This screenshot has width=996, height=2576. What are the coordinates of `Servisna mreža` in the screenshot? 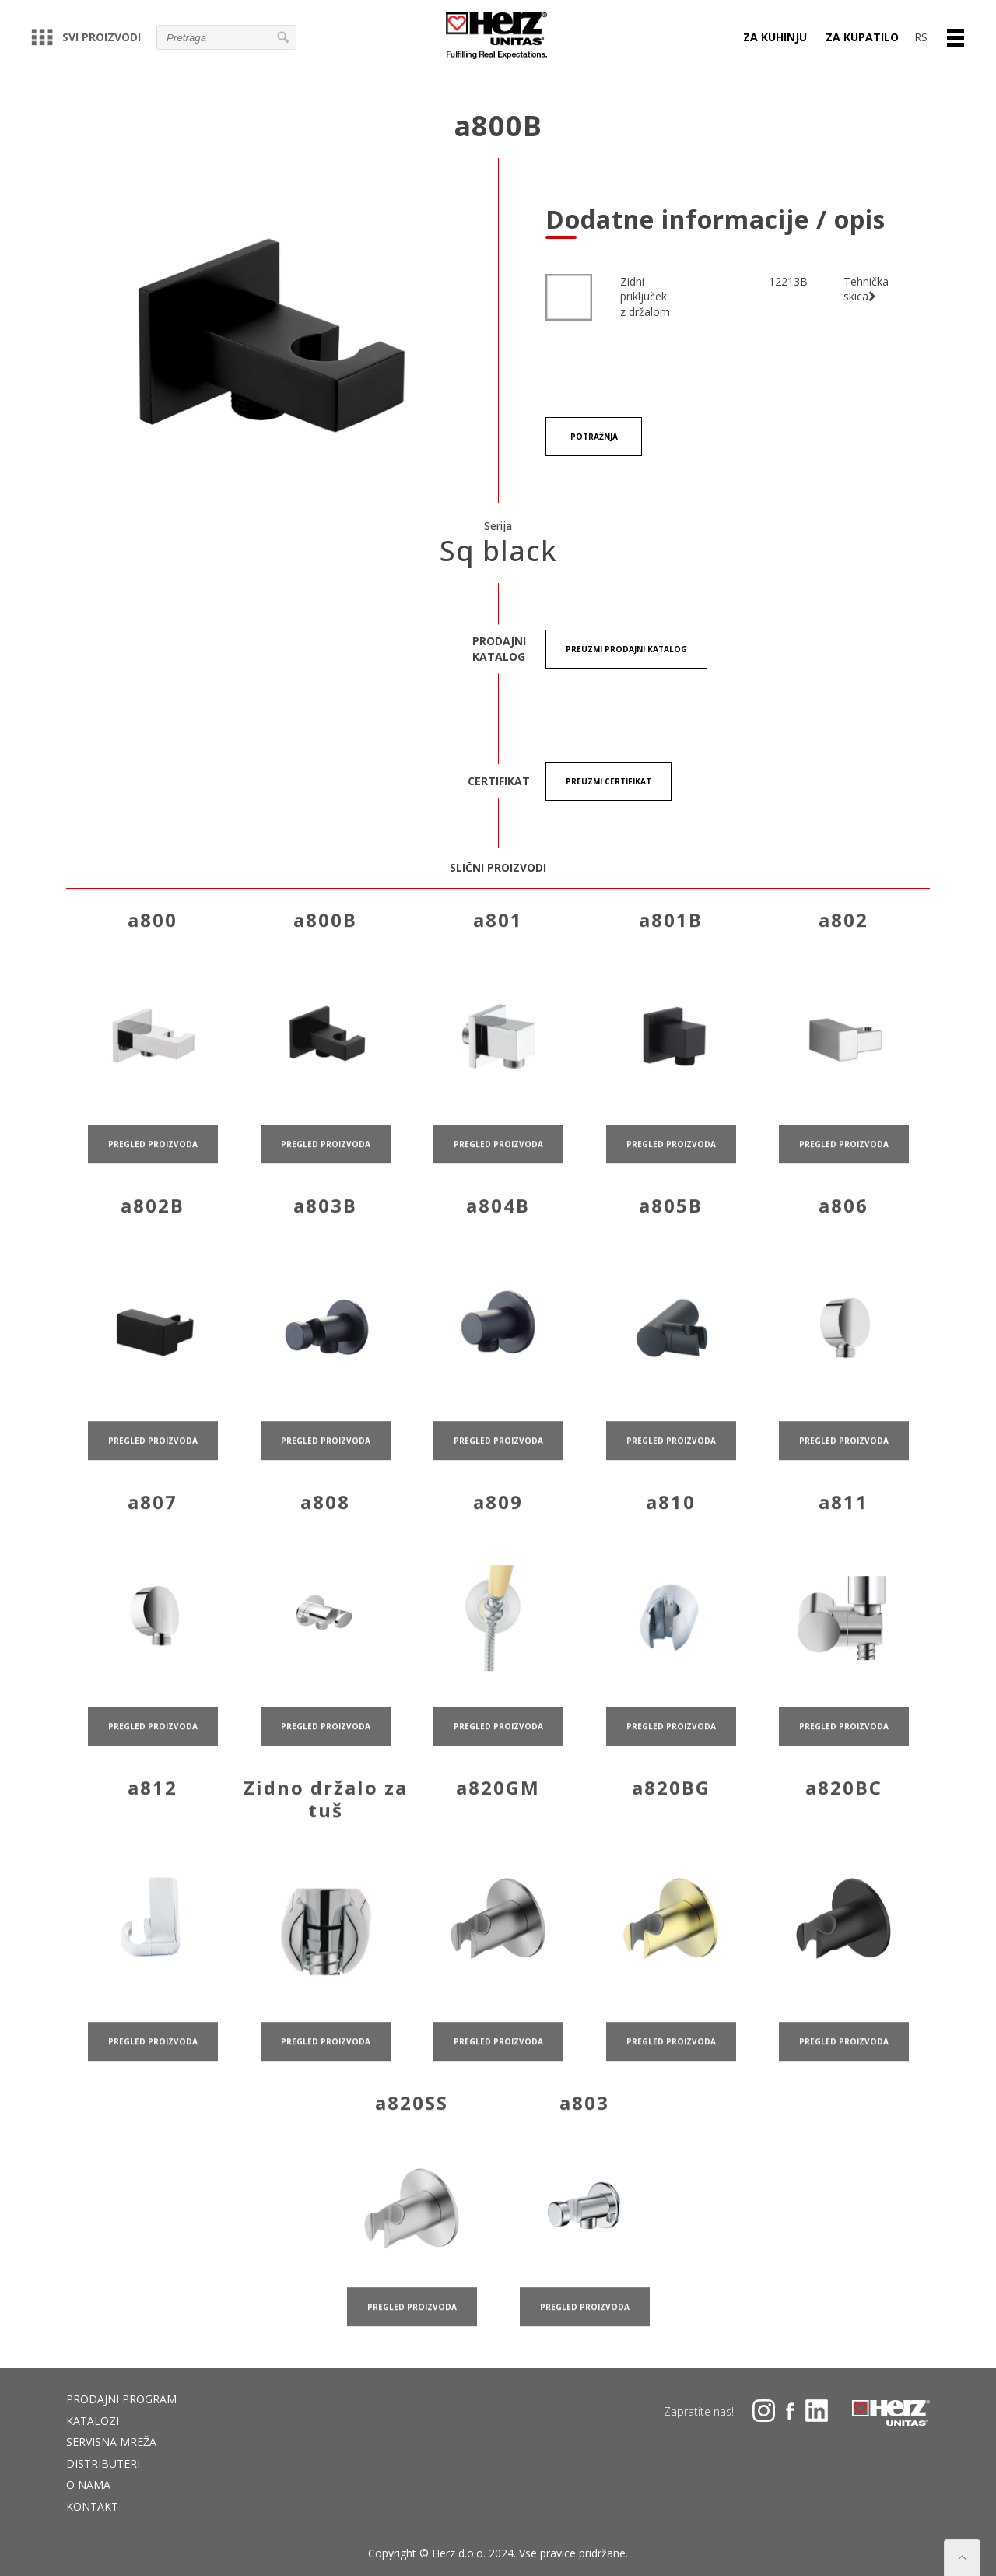 It's located at (111, 2441).